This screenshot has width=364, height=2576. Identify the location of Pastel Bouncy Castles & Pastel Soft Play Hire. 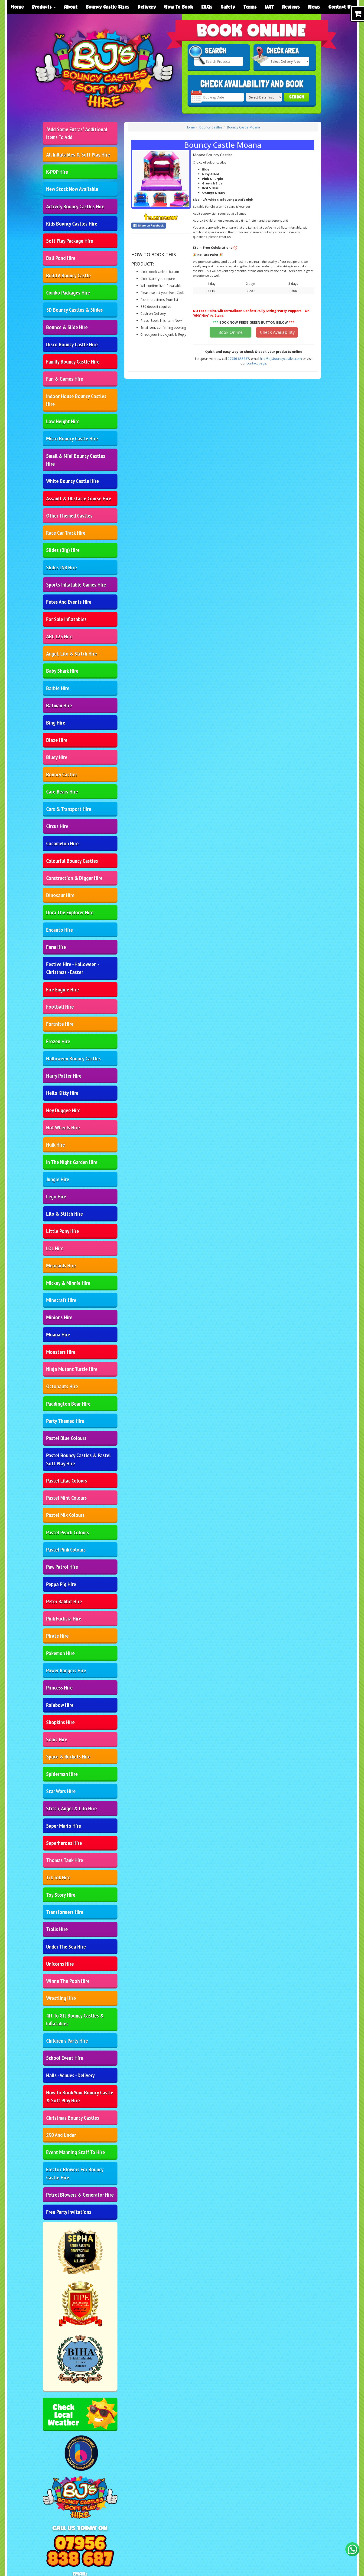
(78, 1459).